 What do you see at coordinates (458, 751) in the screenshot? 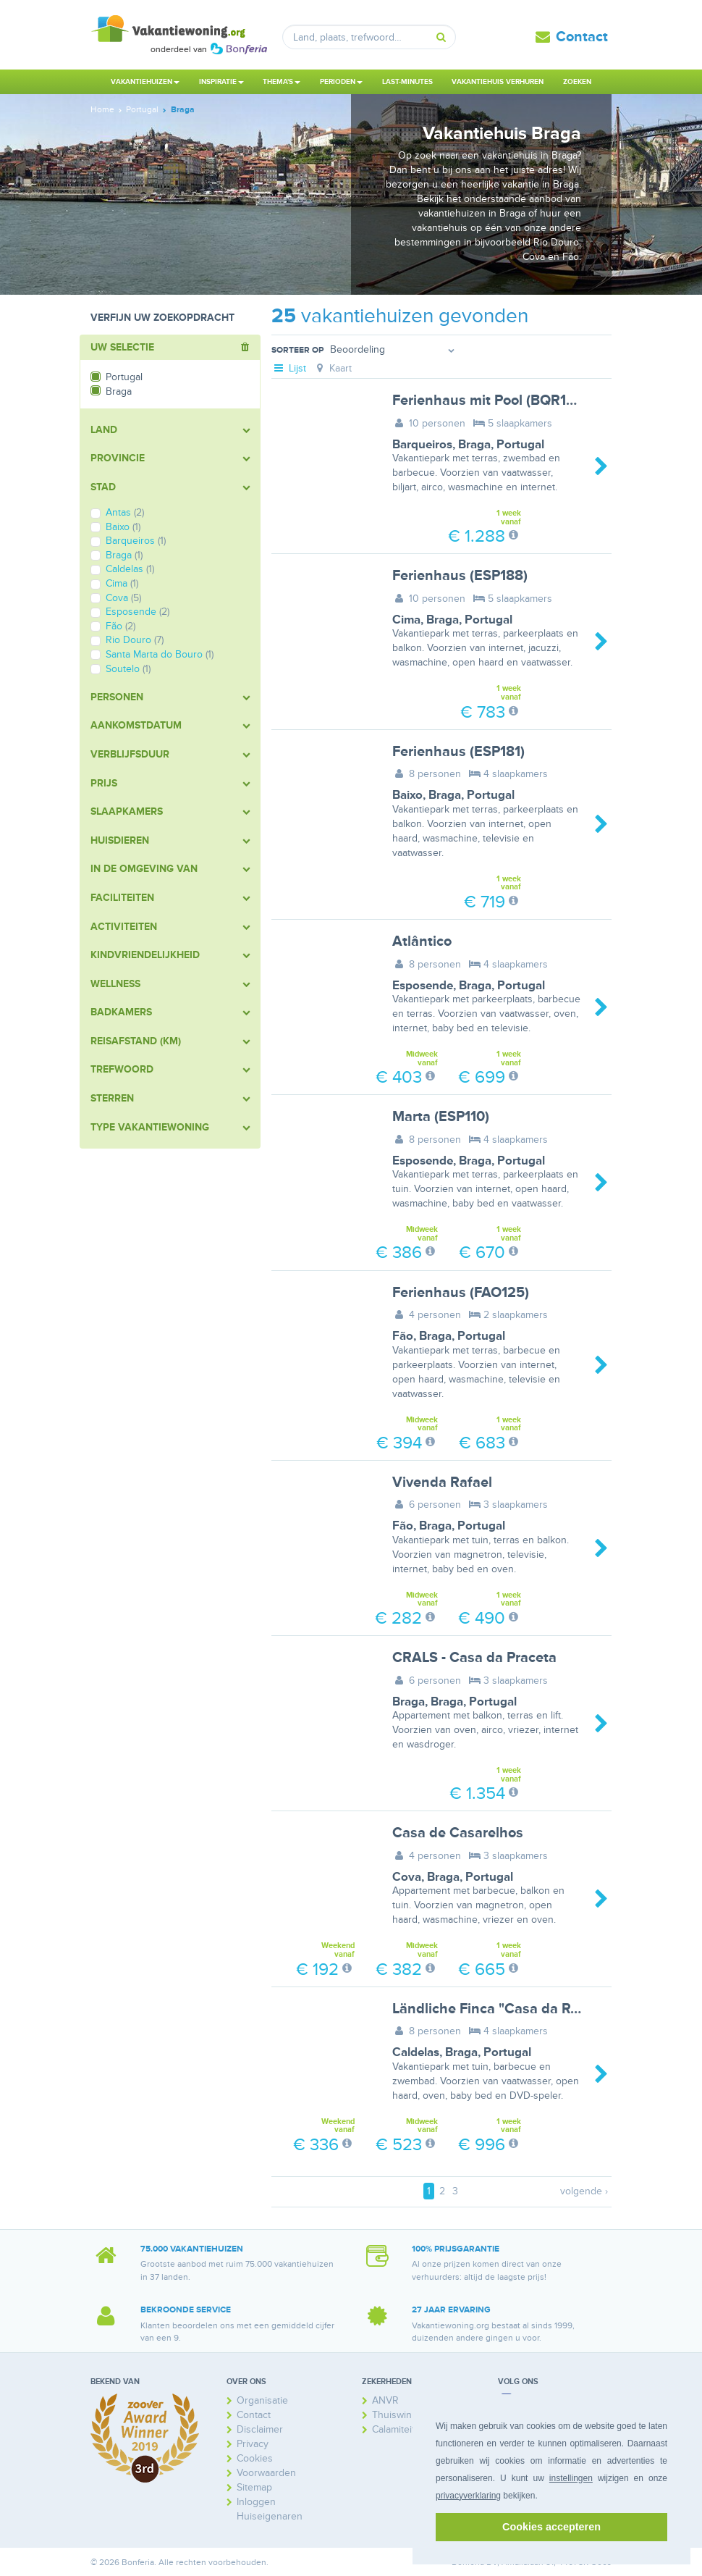
I see `Ferienhaus (ESP181)` at bounding box center [458, 751].